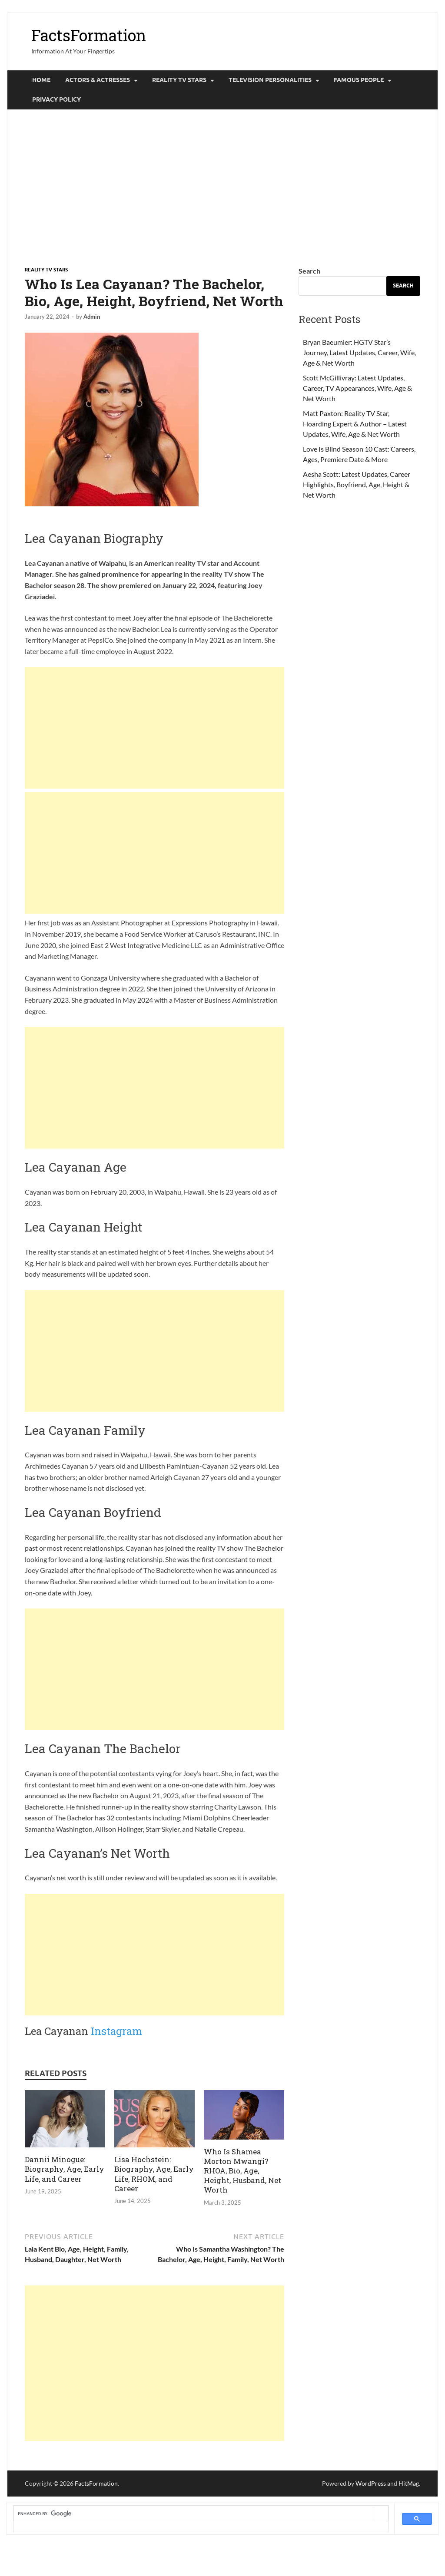 The height and width of the screenshot is (2576, 445). I want to click on Who Is Shamea Morton Mwangi? RHOA, Bio, Age, Height, Husband, Net Worth, so click(242, 2171).